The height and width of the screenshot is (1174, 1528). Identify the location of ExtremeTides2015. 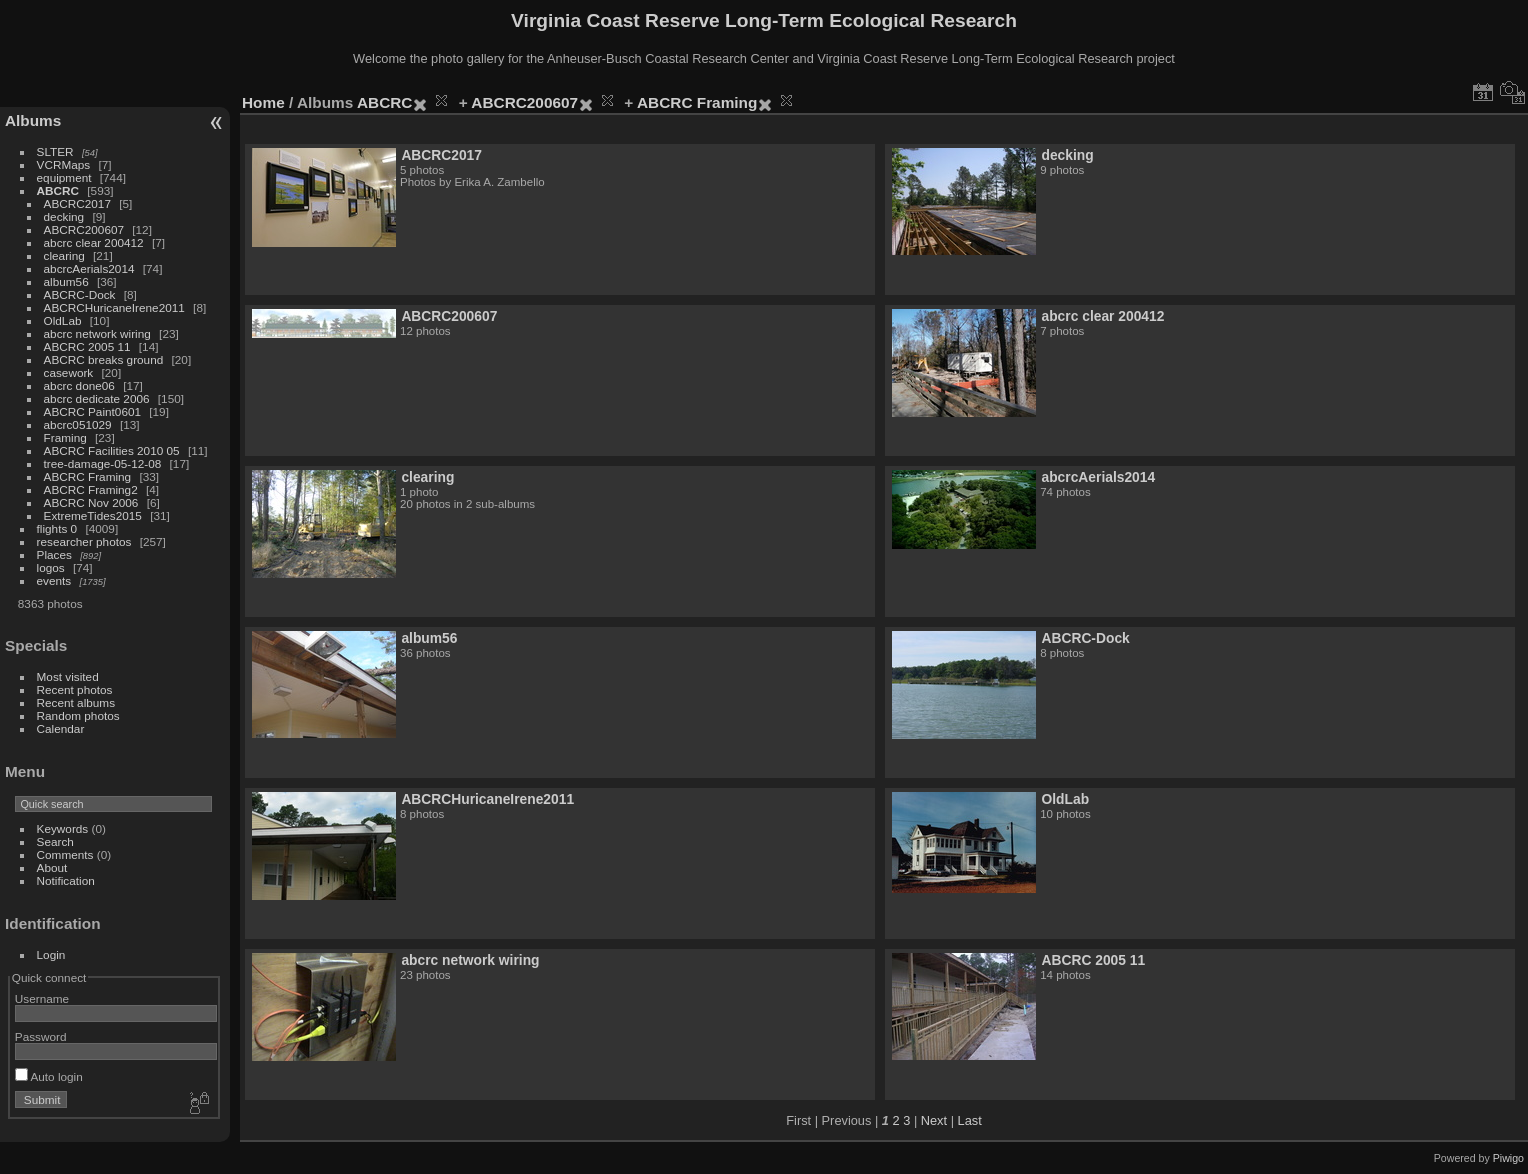
(93, 515).